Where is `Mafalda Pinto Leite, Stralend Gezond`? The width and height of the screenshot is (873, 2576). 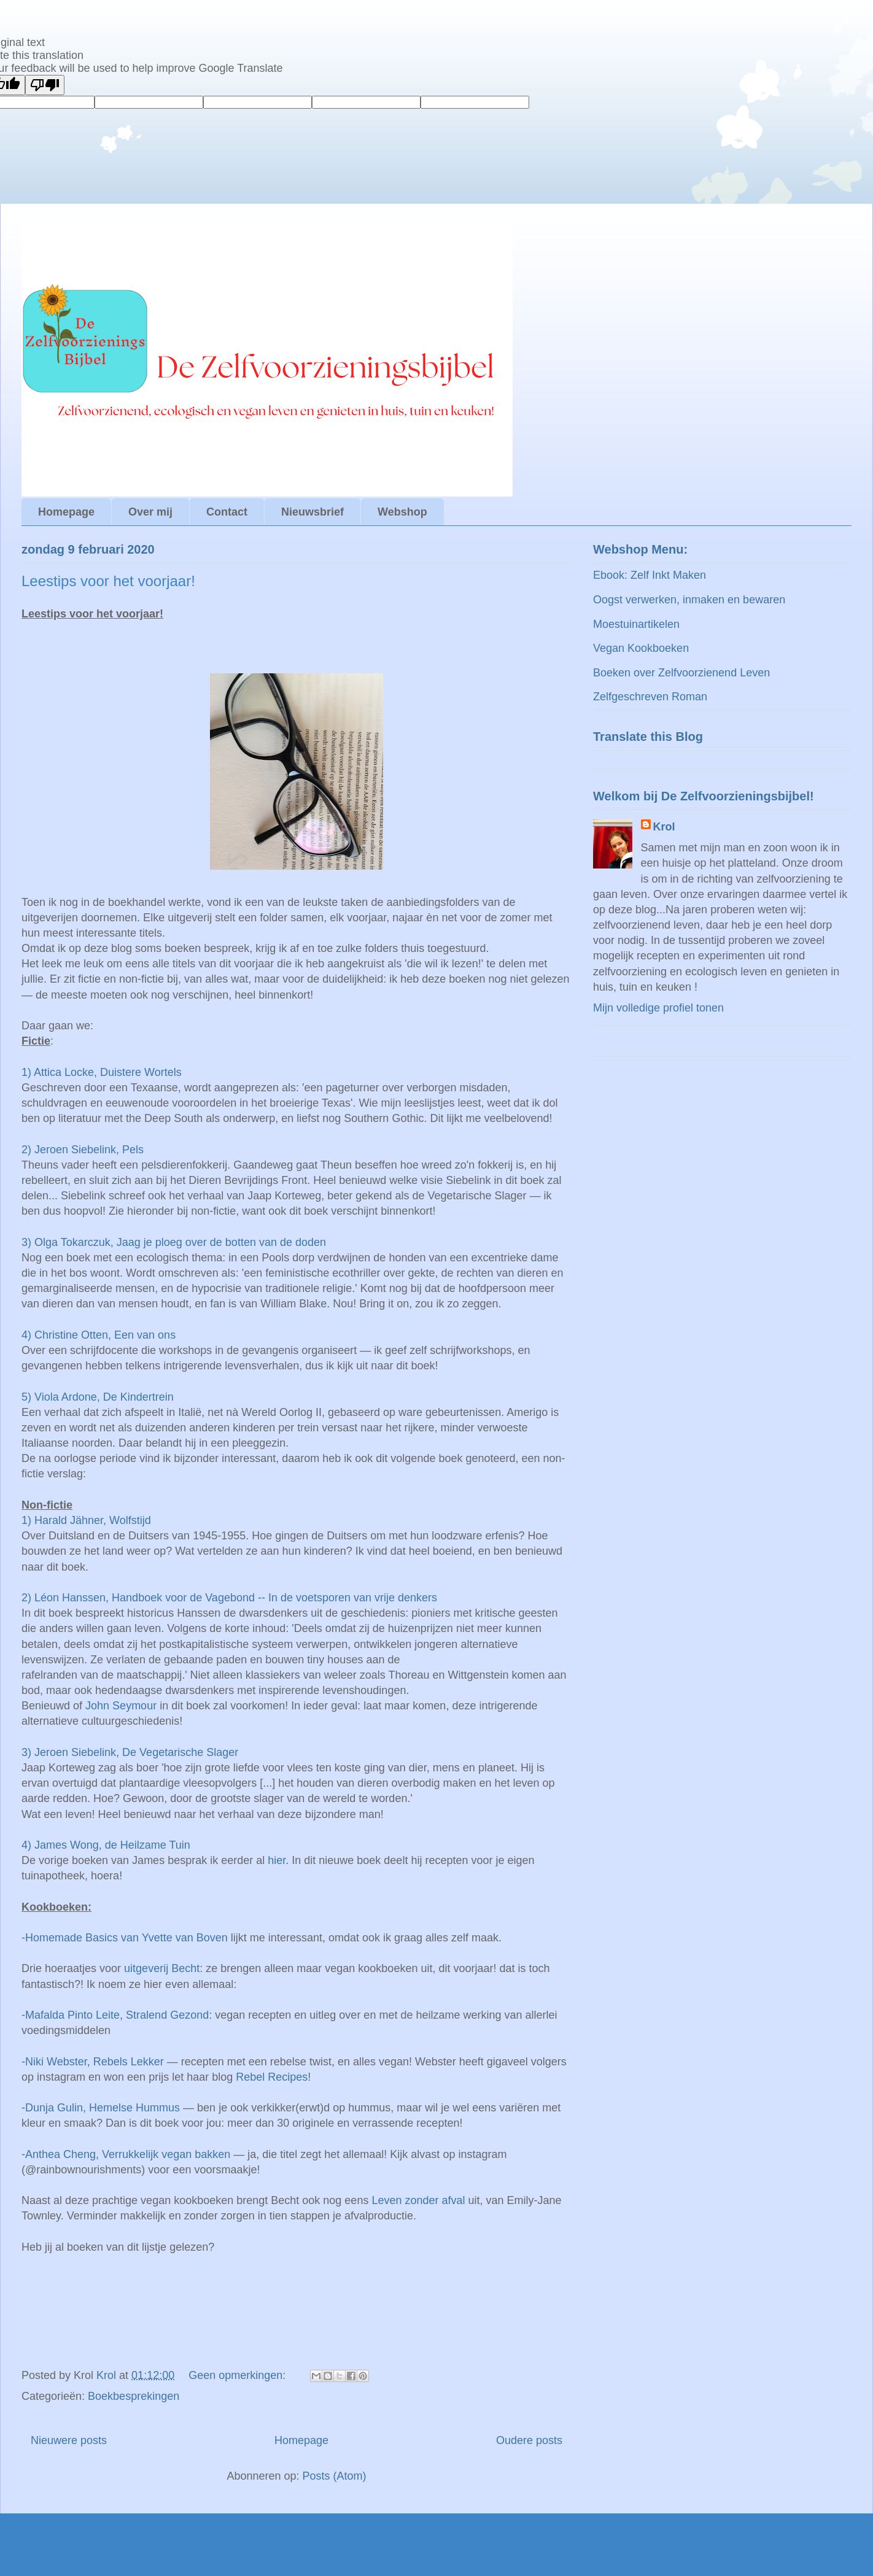 Mafalda Pinto Leite, Stralend Gezond is located at coordinates (117, 2015).